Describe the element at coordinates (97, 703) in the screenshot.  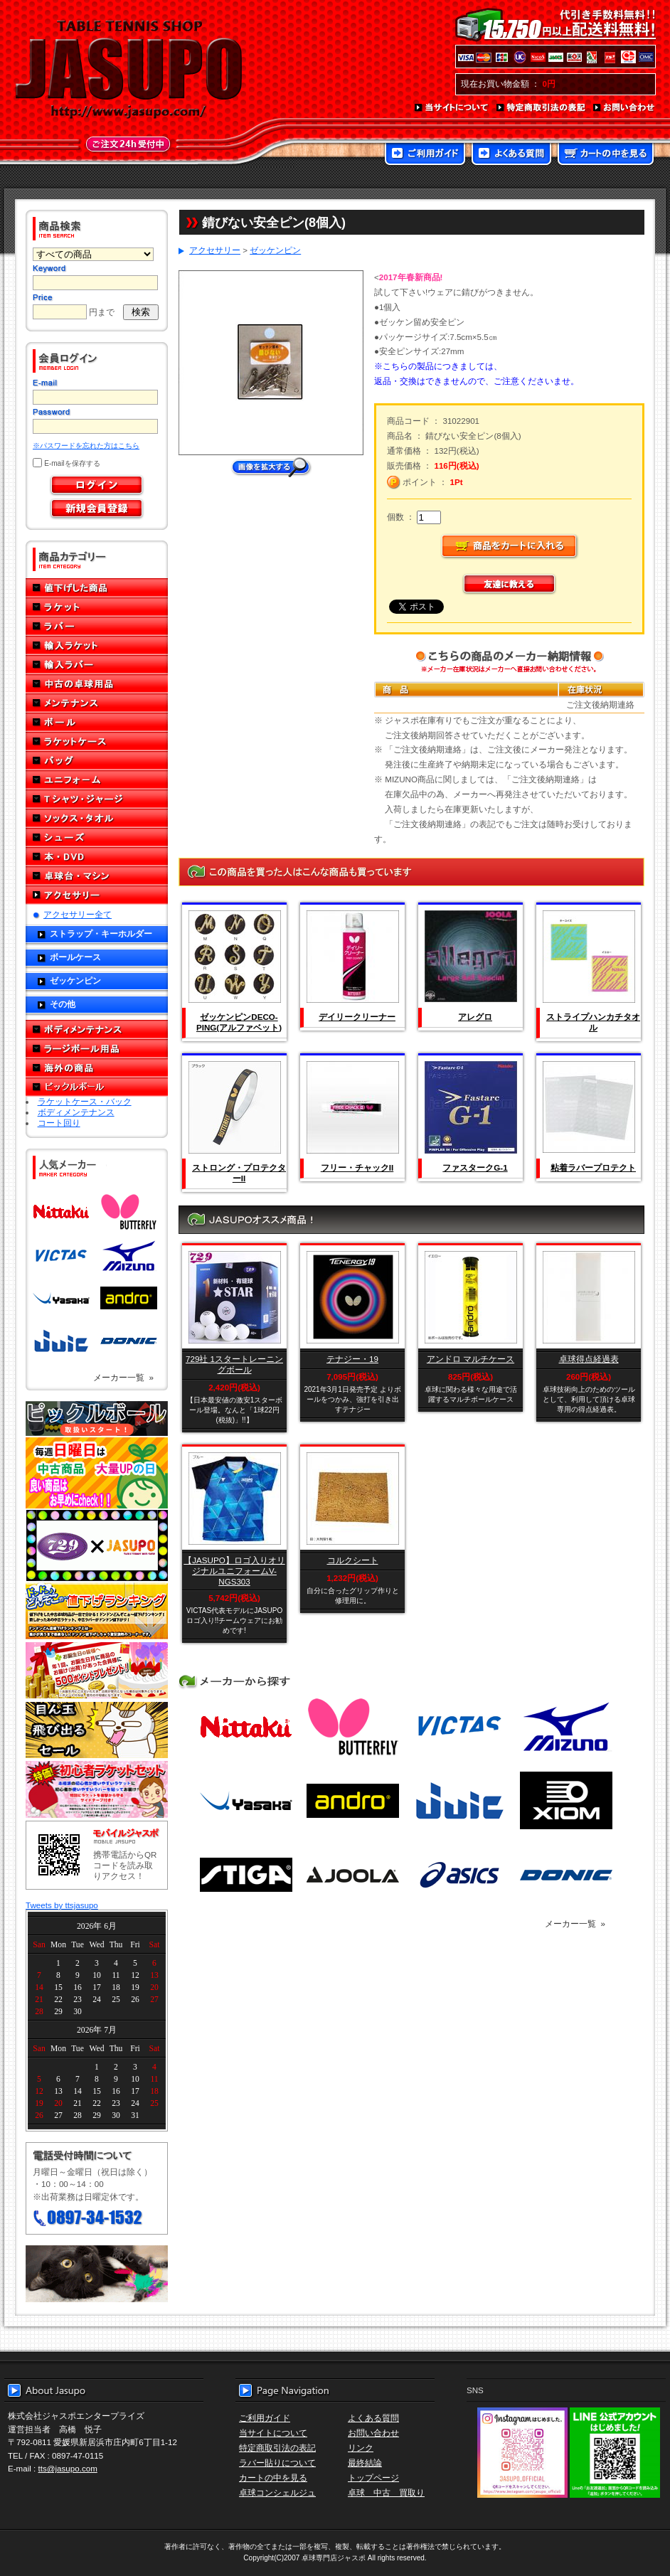
I see `メンテナンス` at that location.